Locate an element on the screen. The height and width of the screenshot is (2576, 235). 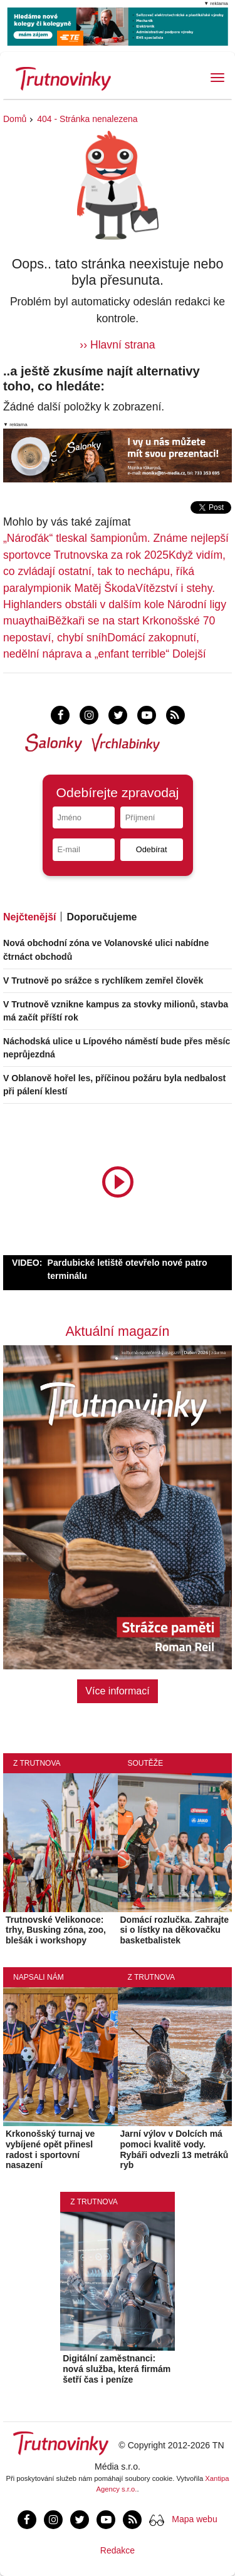
V Trutnově po srážce s rychlíkem zemřel člověk is located at coordinates (103, 980).